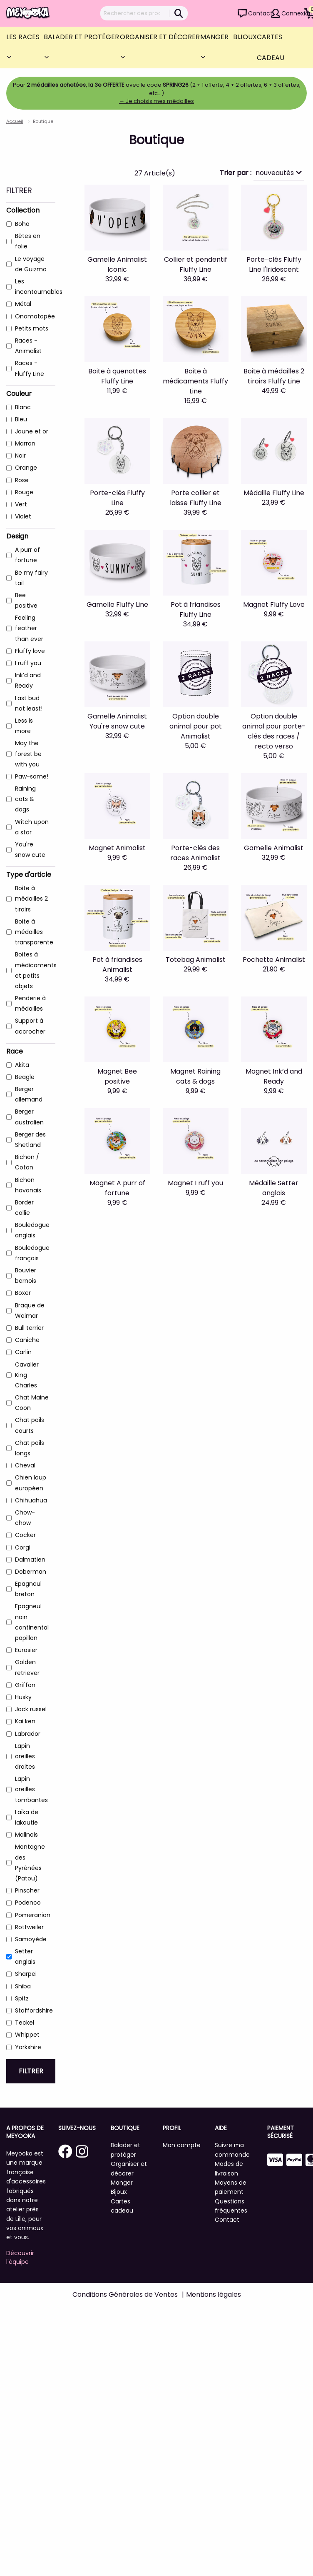 This screenshot has width=313, height=2576. What do you see at coordinates (30, 1571) in the screenshot?
I see `Doberman` at bounding box center [30, 1571].